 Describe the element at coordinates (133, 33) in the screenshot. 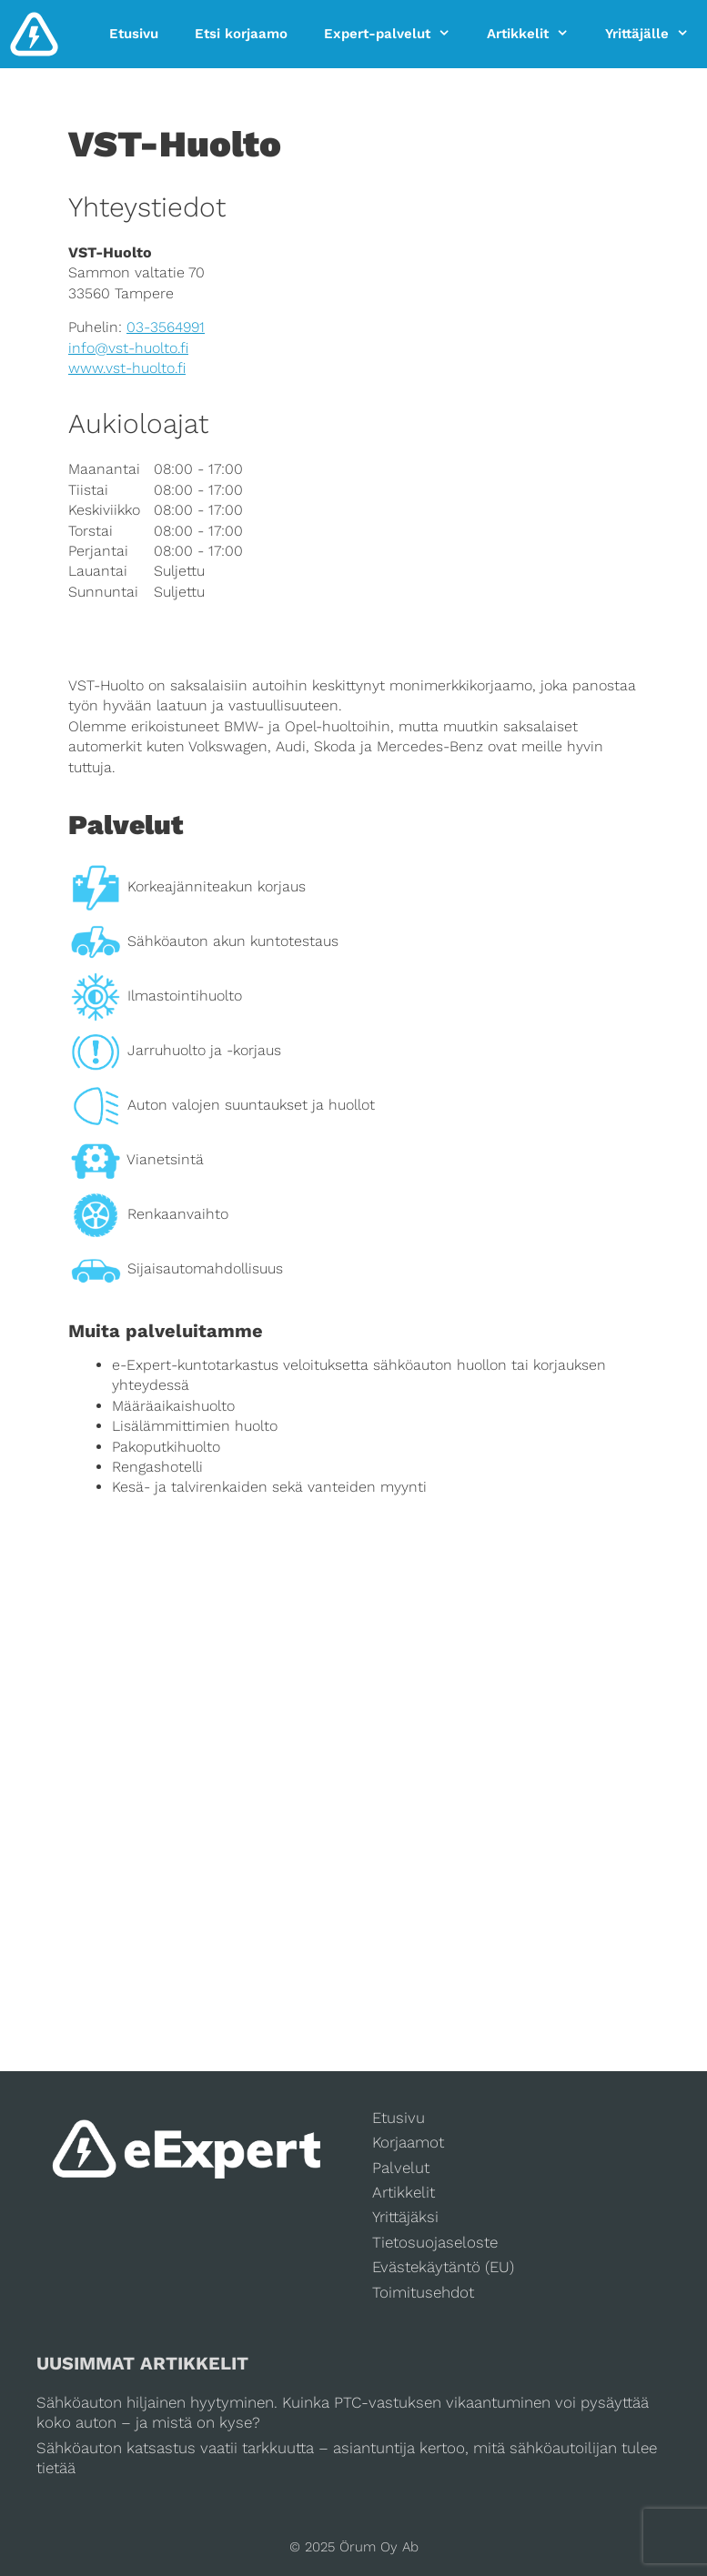

I see `Etusivu` at that location.